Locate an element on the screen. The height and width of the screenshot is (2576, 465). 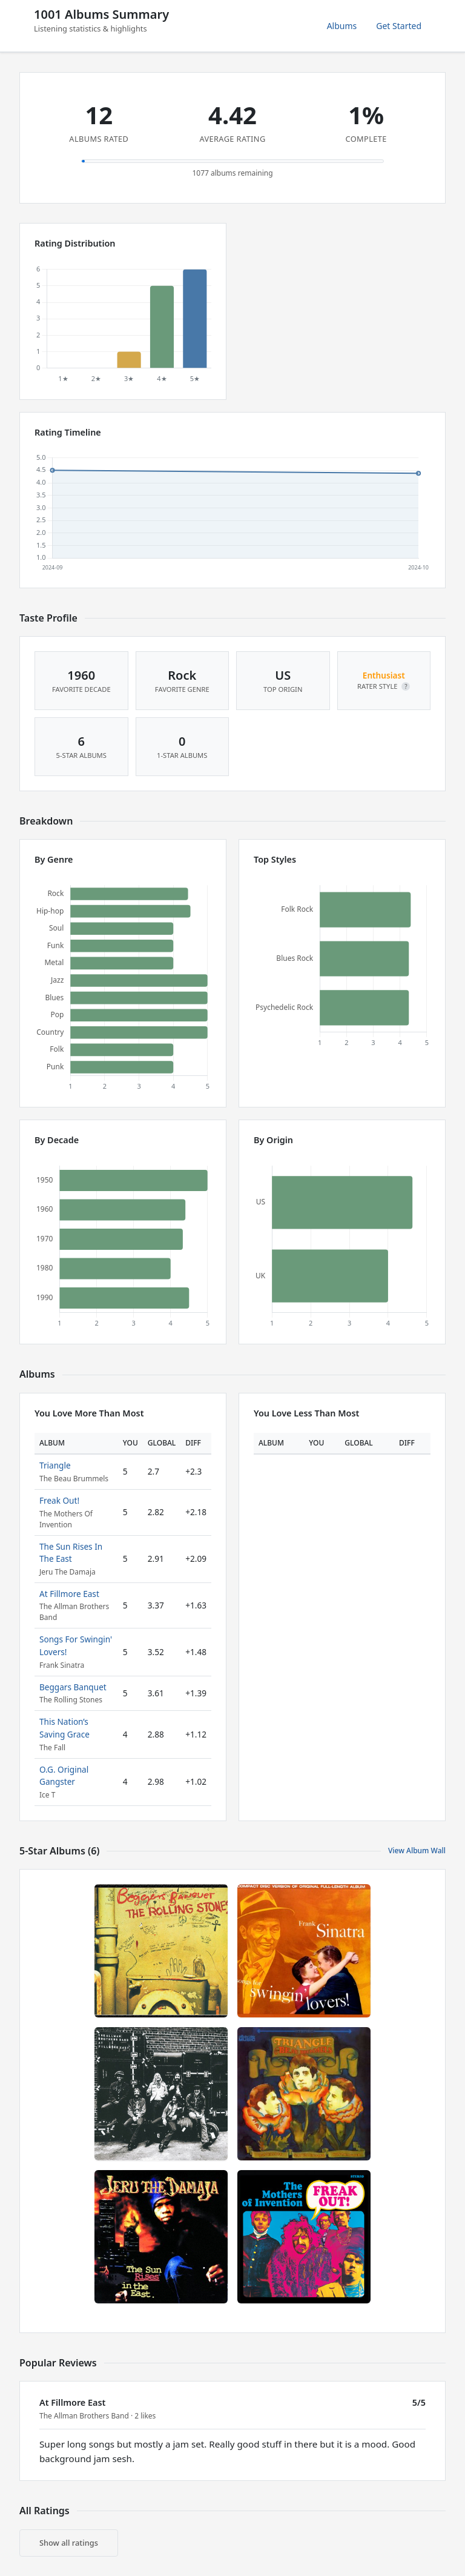
Freak Out! is located at coordinates (59, 1500).